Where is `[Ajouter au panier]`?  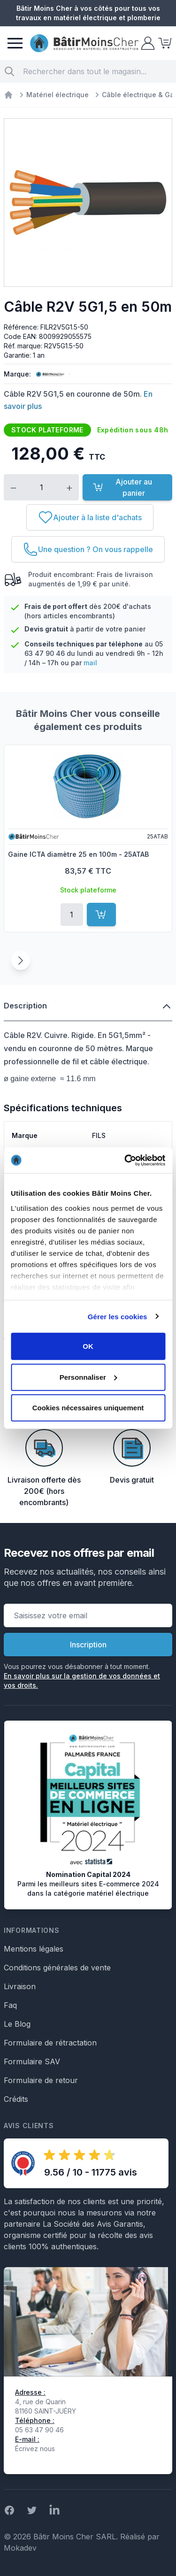 [Ajouter au panier] is located at coordinates (101, 914).